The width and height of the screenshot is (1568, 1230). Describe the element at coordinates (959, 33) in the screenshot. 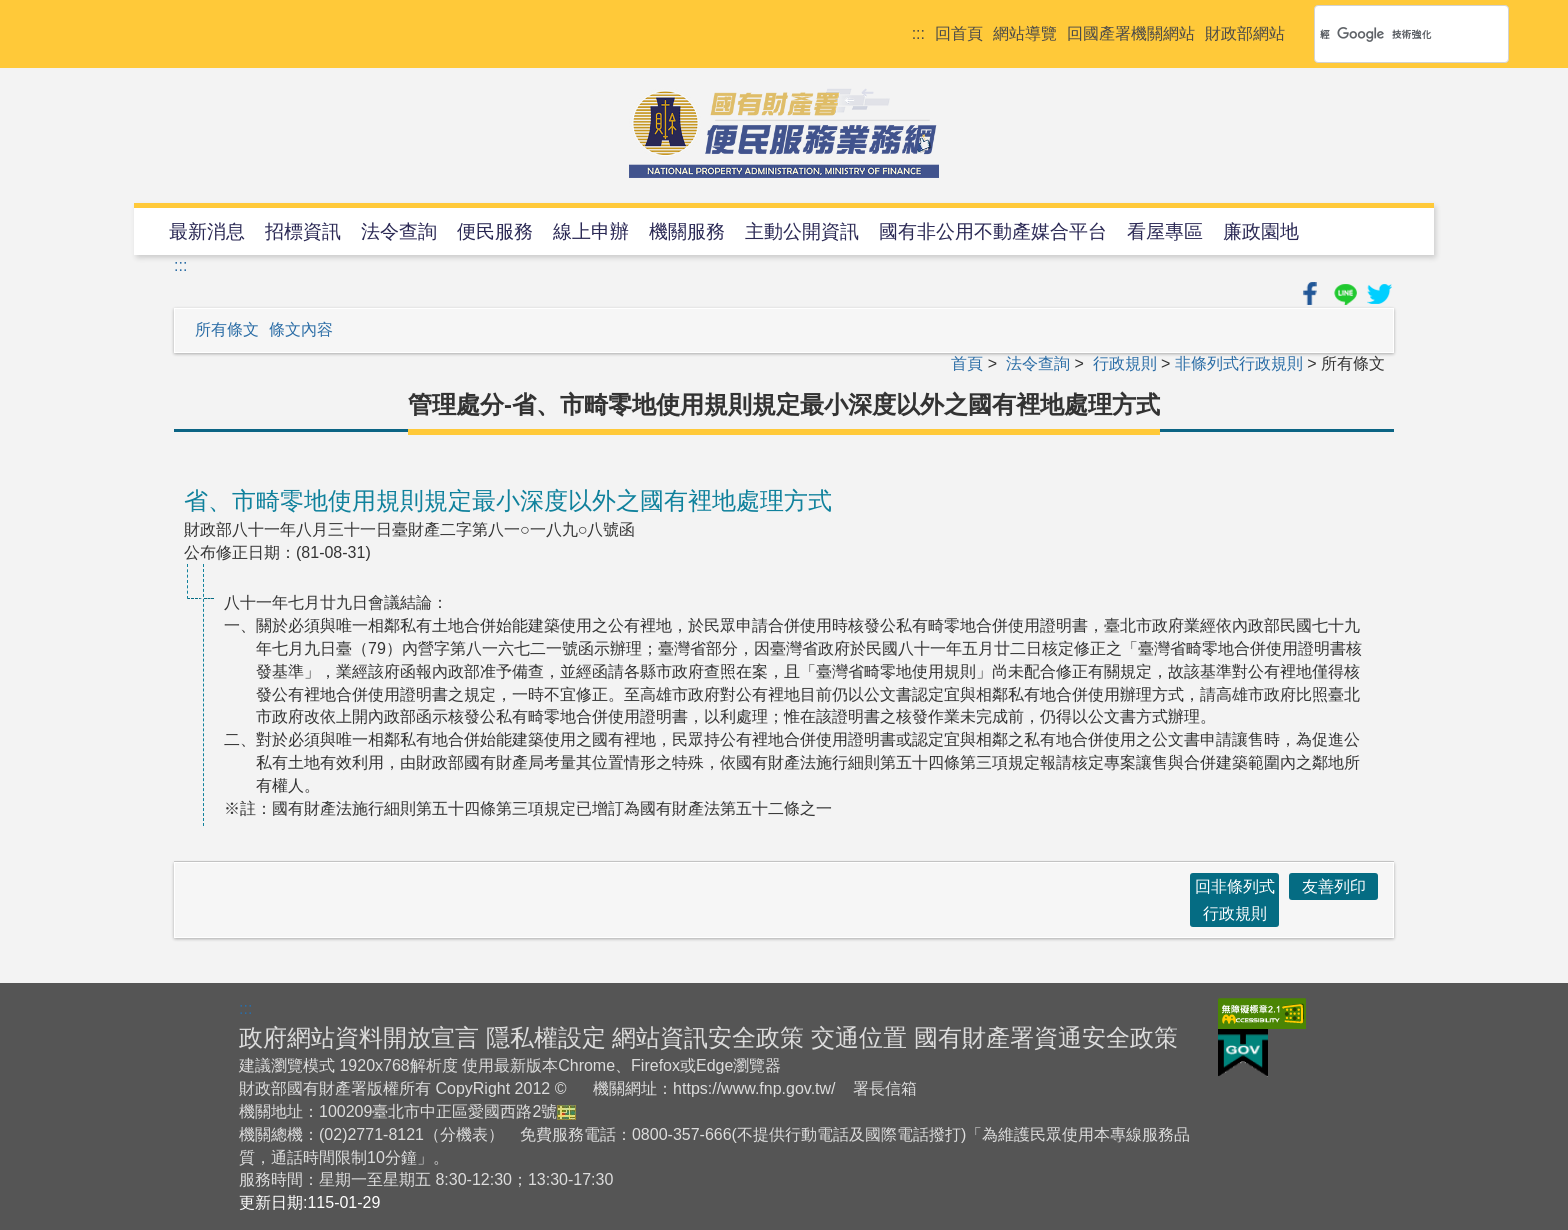

I see `回首頁` at that location.